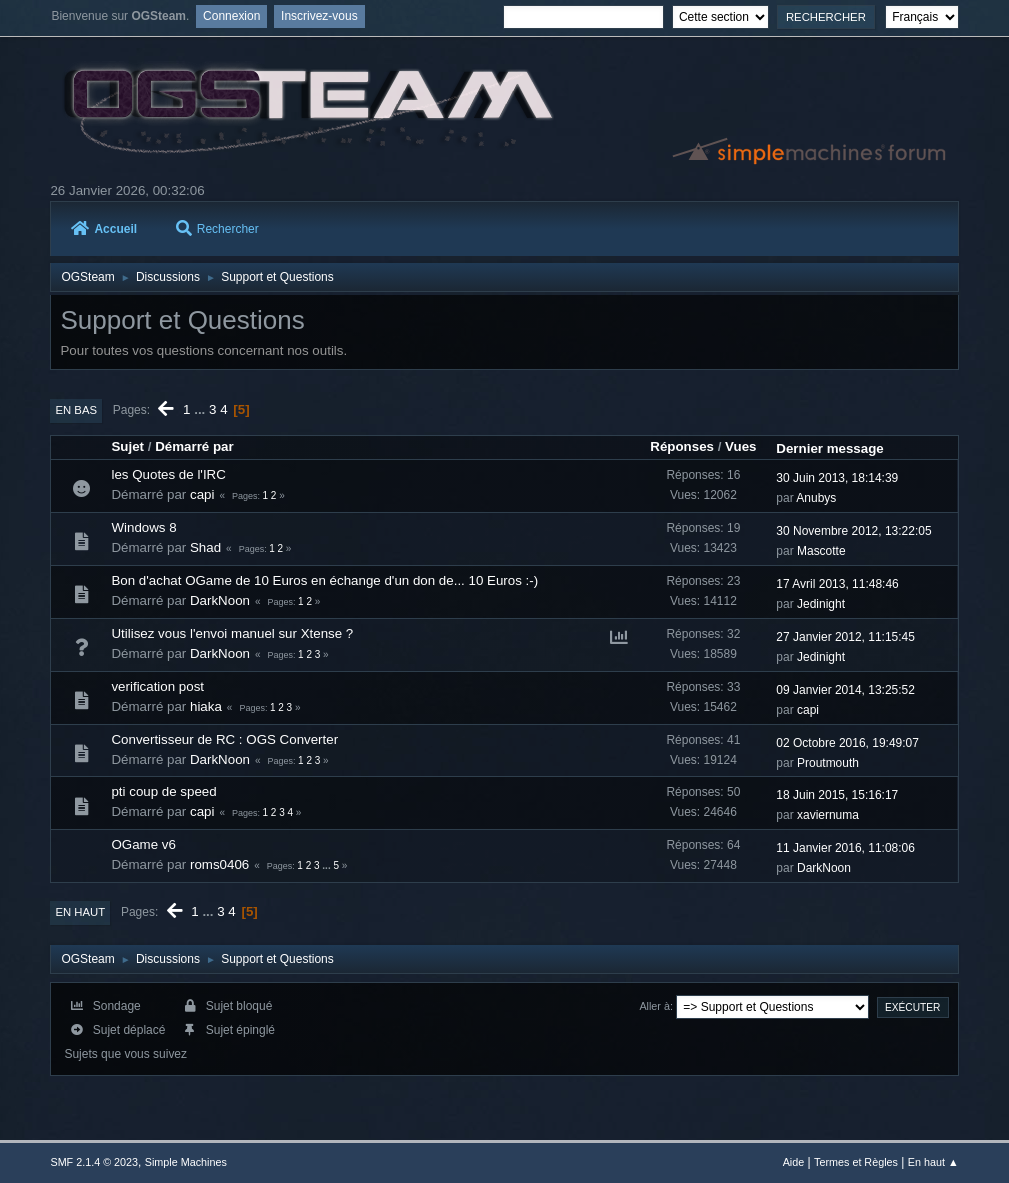 The height and width of the screenshot is (1183, 1009). Describe the element at coordinates (794, 1162) in the screenshot. I see `Aide` at that location.